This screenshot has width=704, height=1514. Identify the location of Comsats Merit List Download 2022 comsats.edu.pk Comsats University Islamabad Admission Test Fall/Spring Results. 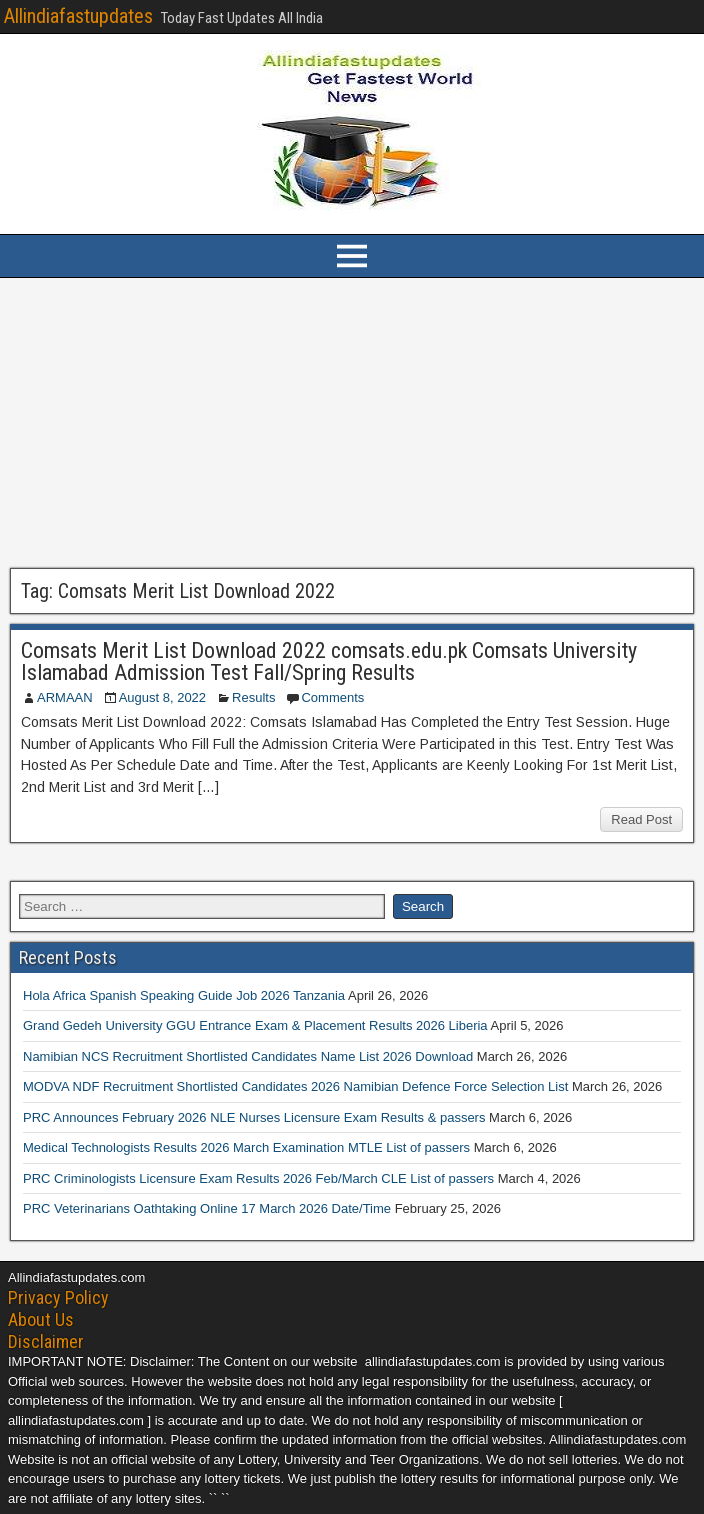
(329, 661).